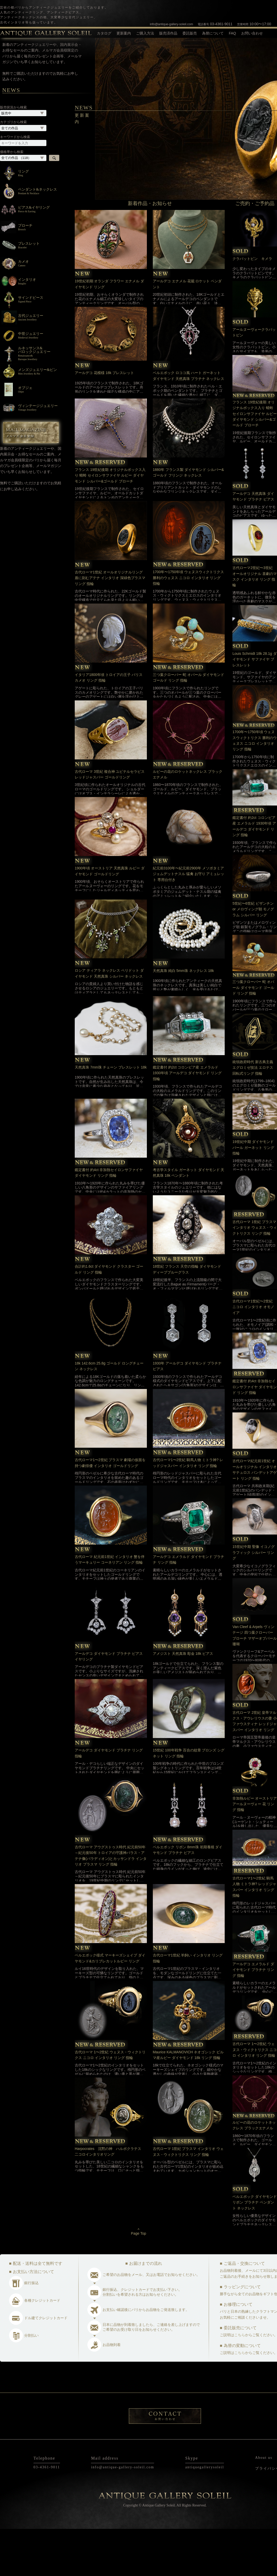 Image resolution: width=277 pixels, height=2576 pixels. I want to click on 古代ローマ アウグストゥス時代 紀元前50年～紀元後50年 トロイアの守護神パラス・アテナ像(パラディオン)とカッサンドラ インタリオ プラスマ リング 指輪, so click(111, 1902).